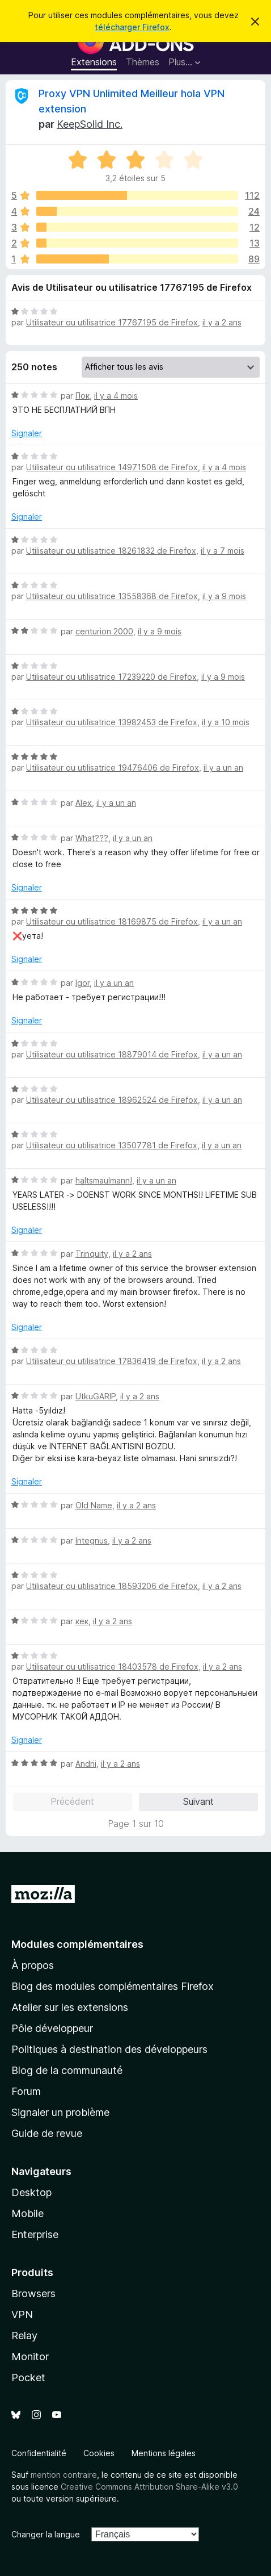  I want to click on Пок, so click(82, 395).